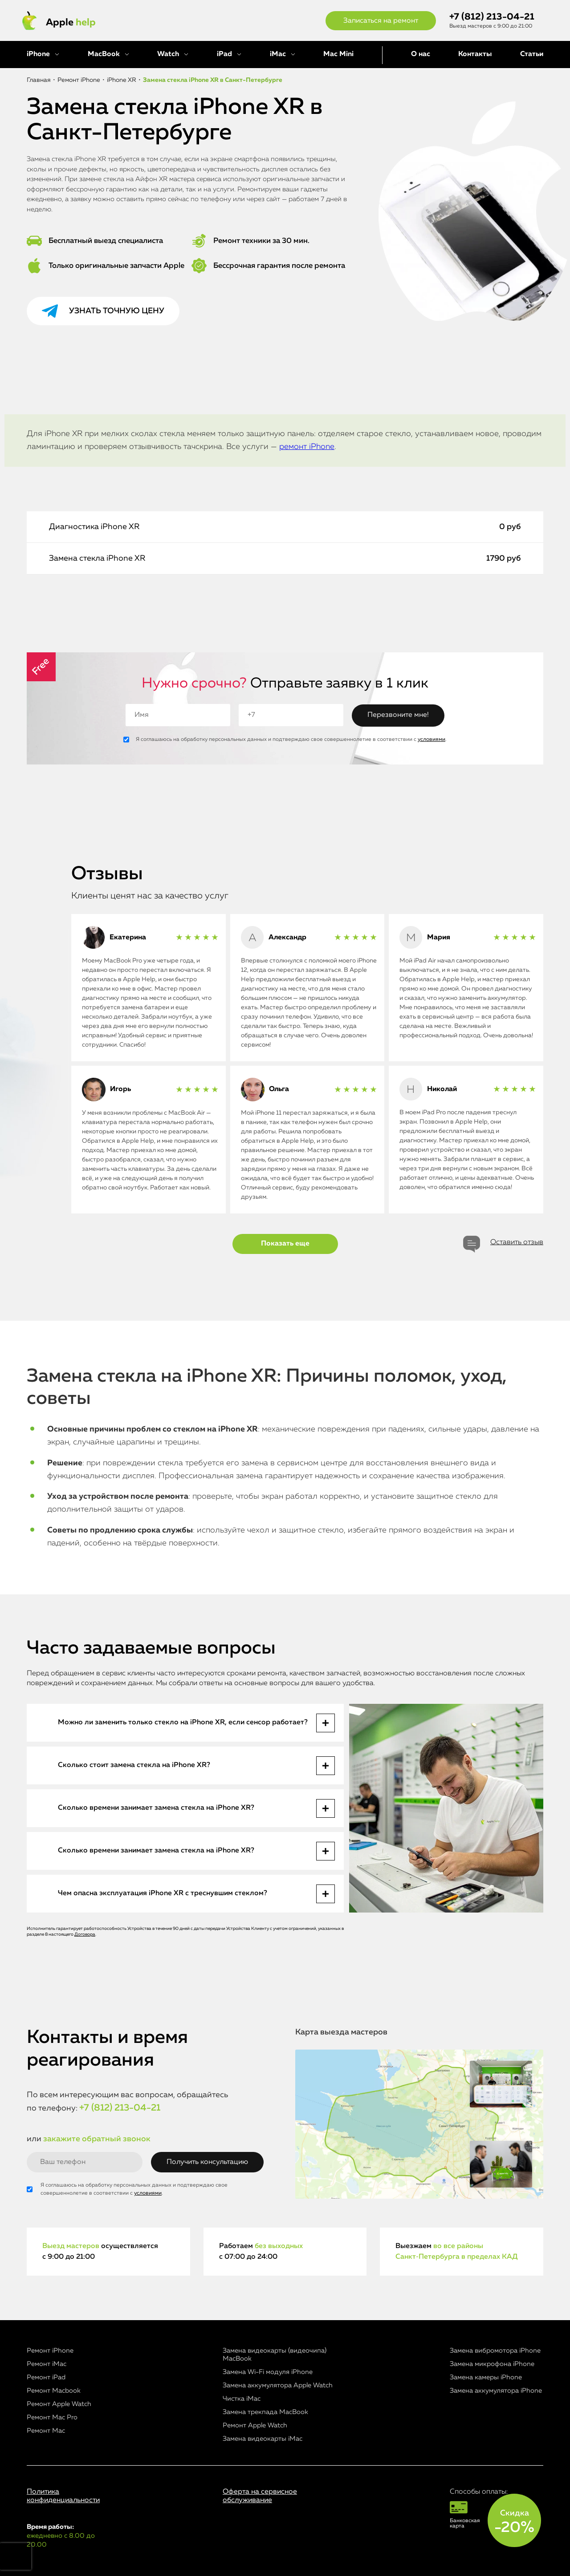 Image resolution: width=570 pixels, height=2576 pixels. What do you see at coordinates (46, 2364) in the screenshot?
I see `Ремонт iMac` at bounding box center [46, 2364].